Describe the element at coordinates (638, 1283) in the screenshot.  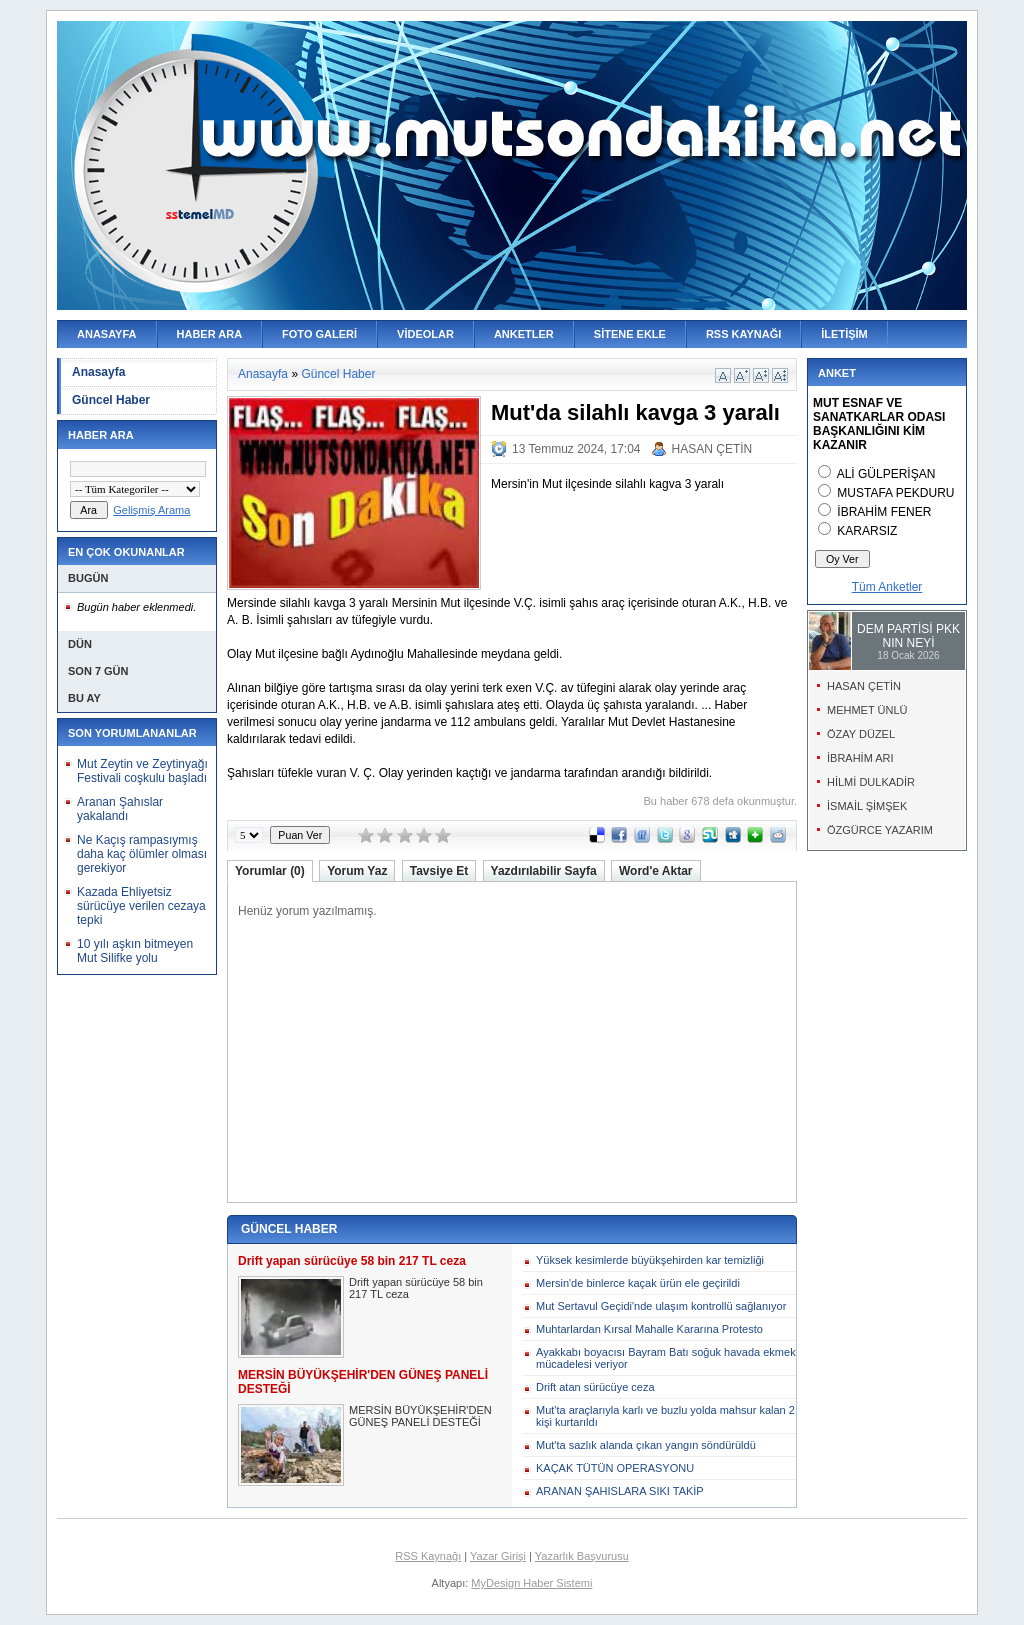
I see `Mersin'de binlerce kaçak ürün ele geçirildi` at that location.